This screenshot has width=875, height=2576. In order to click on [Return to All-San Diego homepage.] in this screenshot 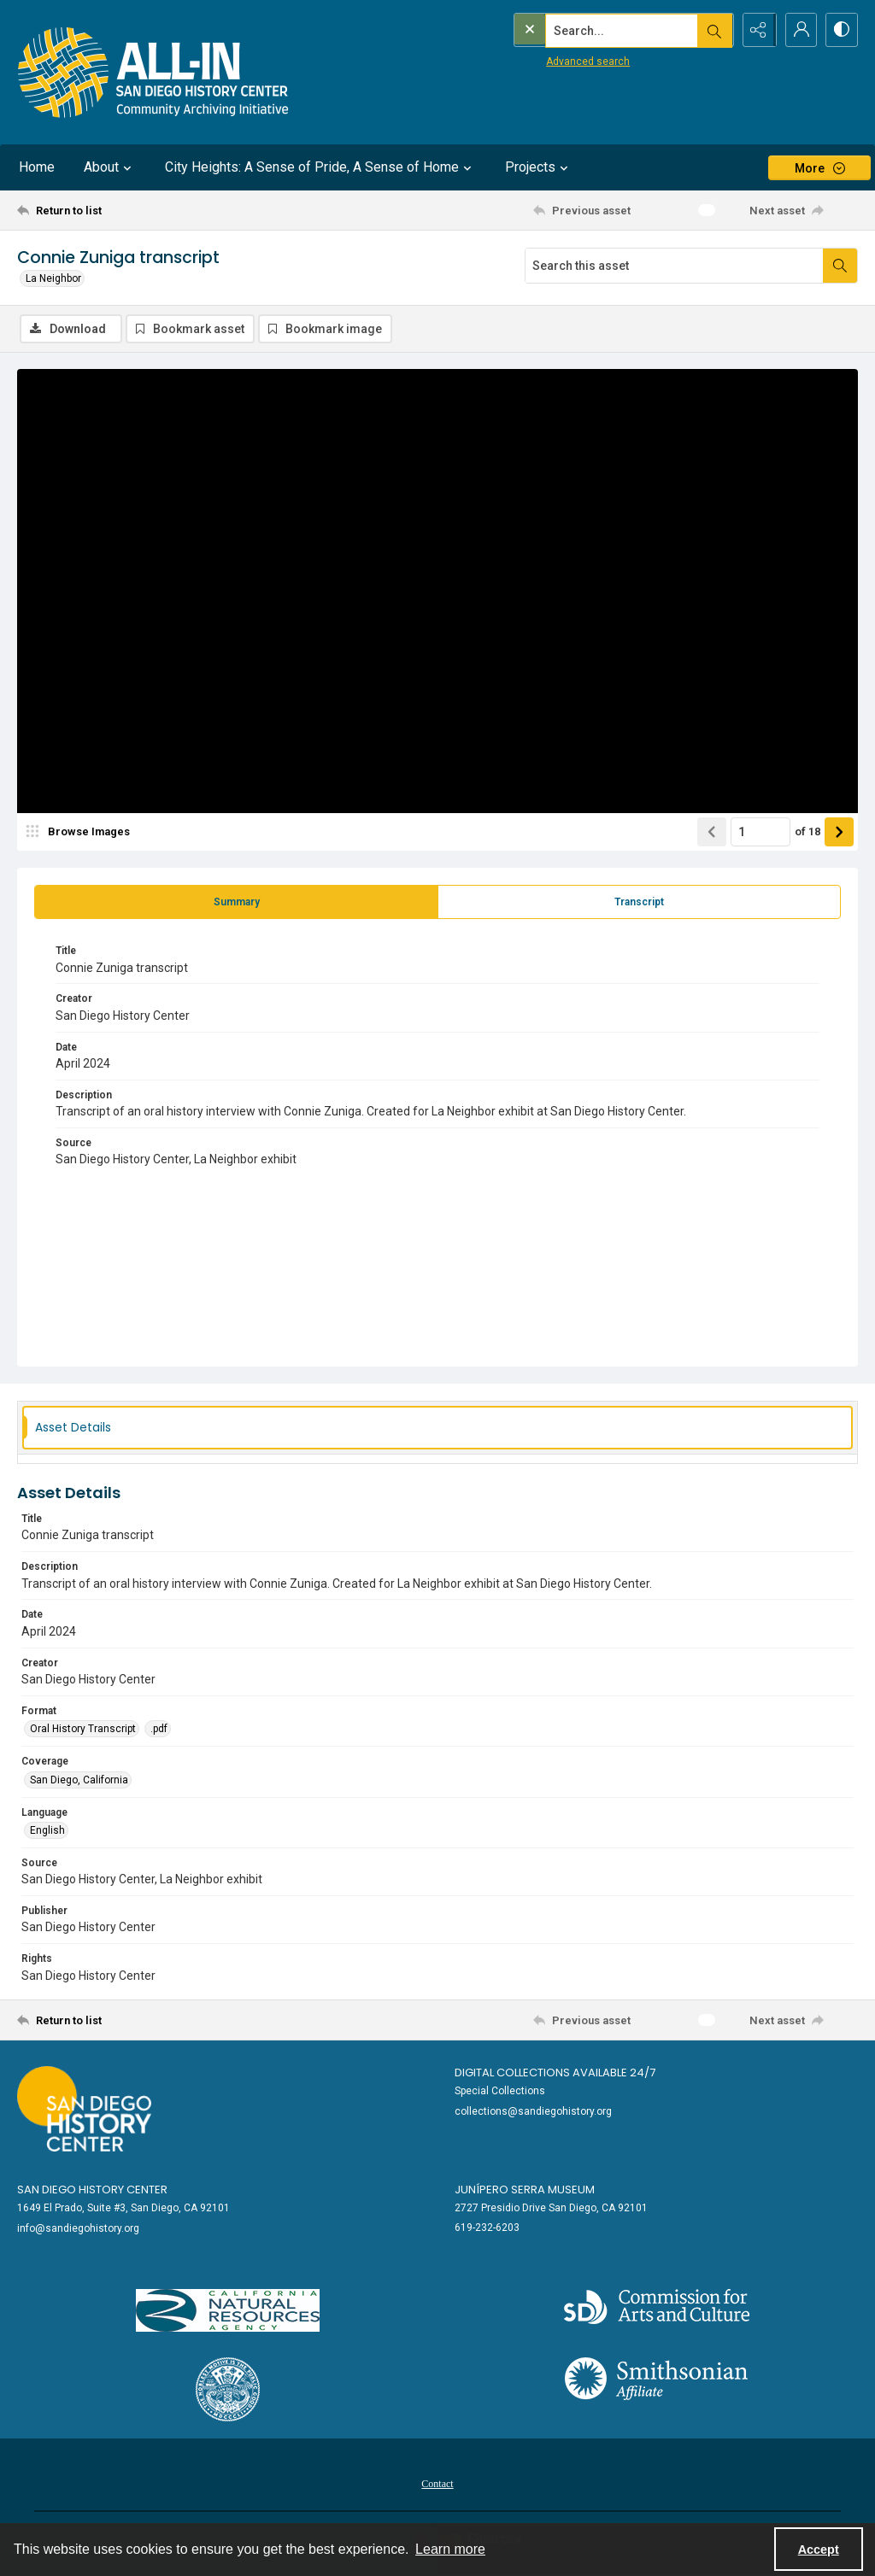, I will do `click(153, 72)`.